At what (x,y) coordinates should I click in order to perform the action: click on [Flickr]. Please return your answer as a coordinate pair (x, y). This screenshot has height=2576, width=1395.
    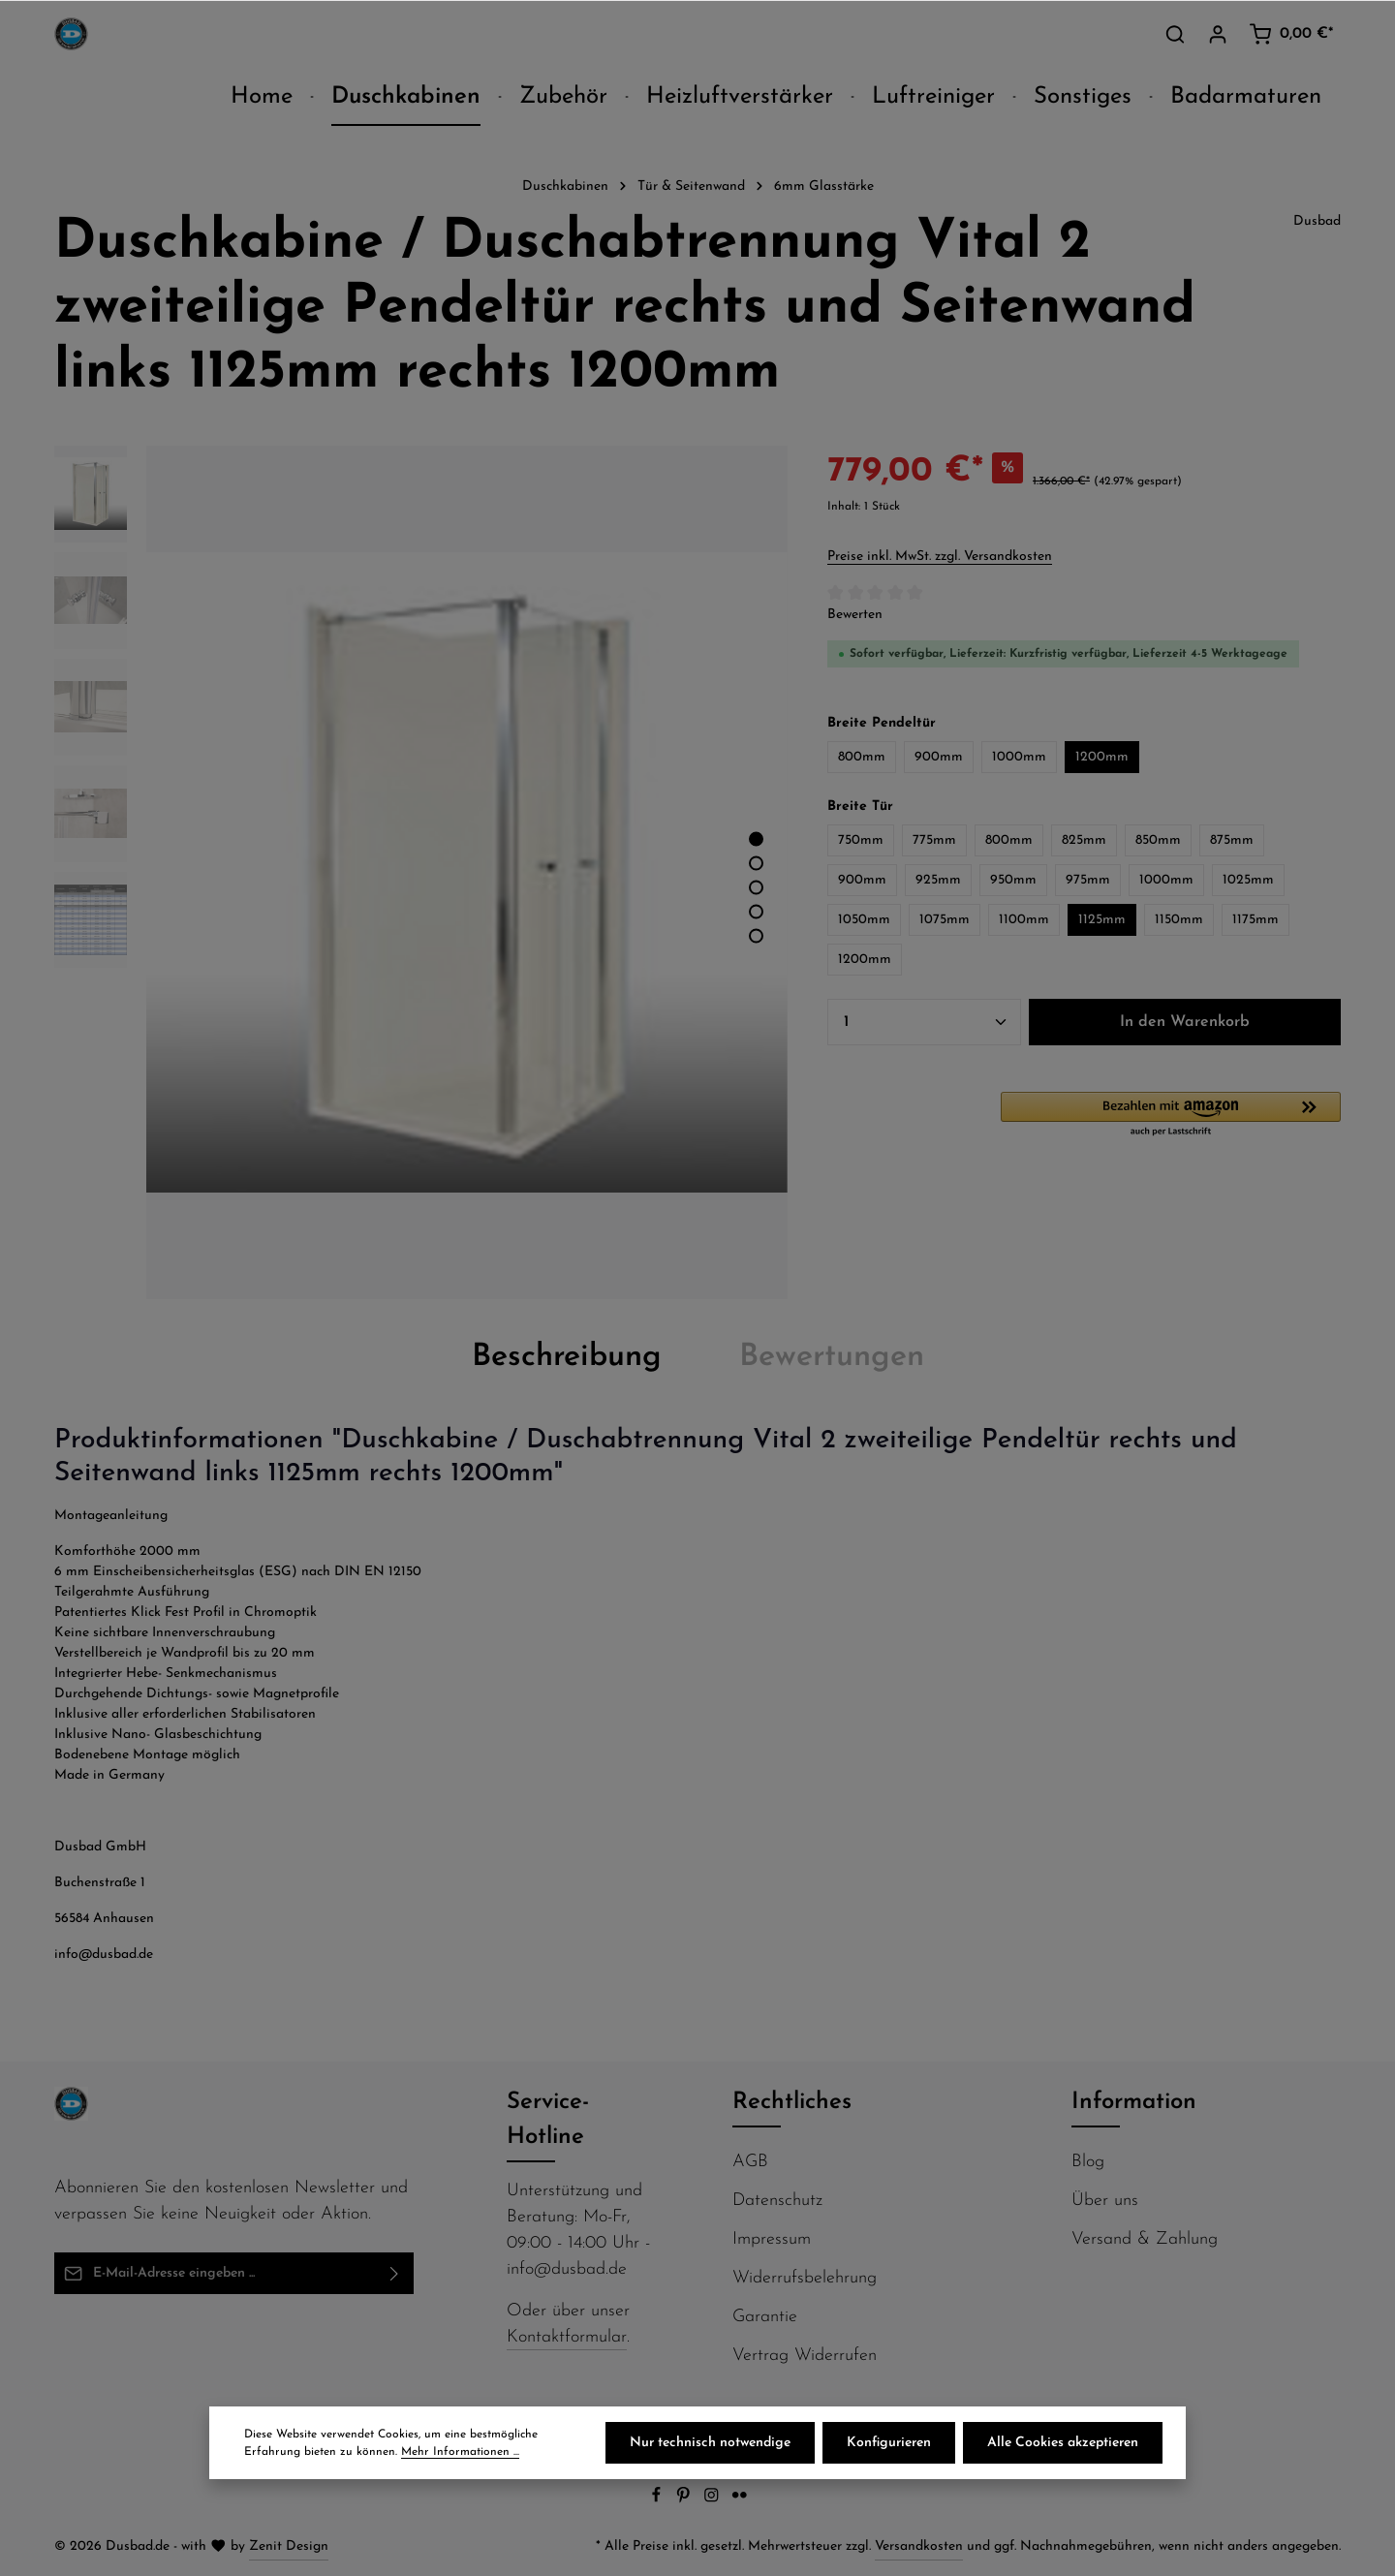
    Looking at the image, I should click on (739, 2500).